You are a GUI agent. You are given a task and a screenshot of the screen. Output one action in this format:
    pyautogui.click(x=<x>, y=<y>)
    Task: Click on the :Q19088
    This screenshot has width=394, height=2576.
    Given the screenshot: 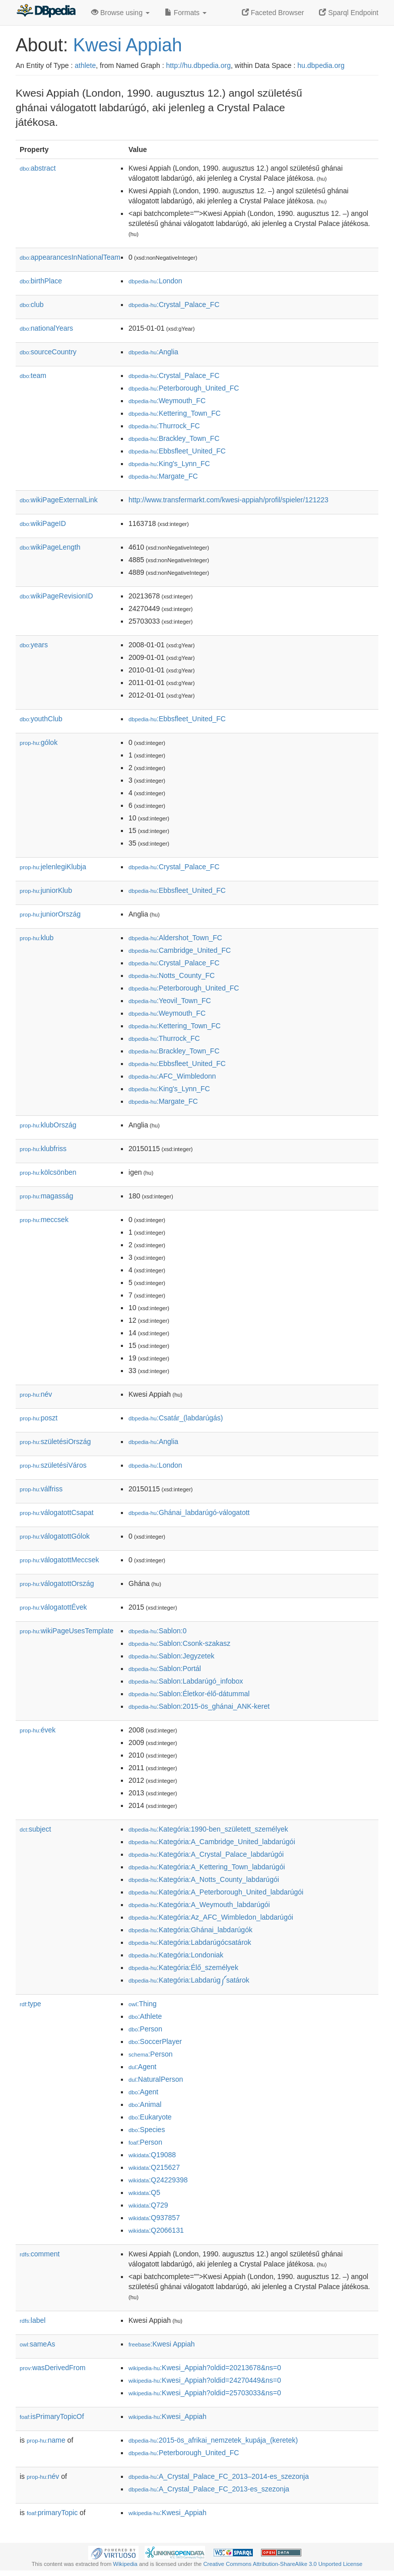 What is the action you would take?
    pyautogui.click(x=152, y=2155)
    